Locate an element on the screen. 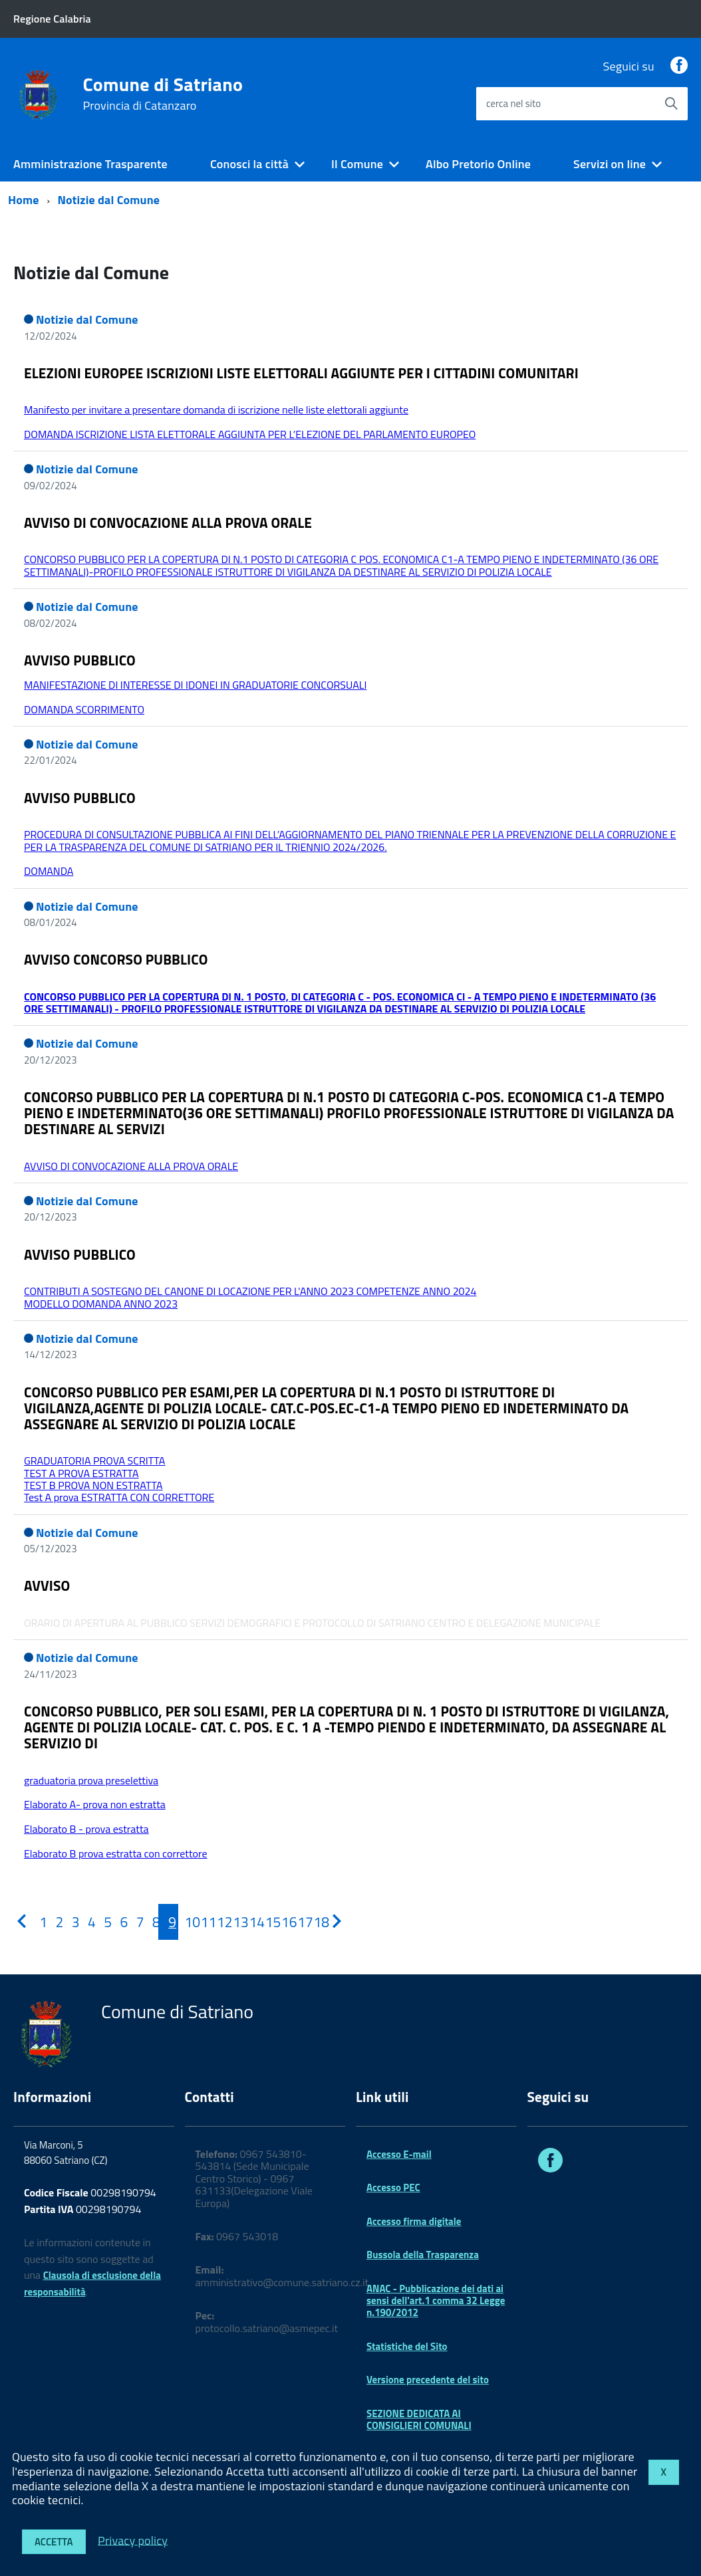  [Pagina 13] is located at coordinates (233, 1922).